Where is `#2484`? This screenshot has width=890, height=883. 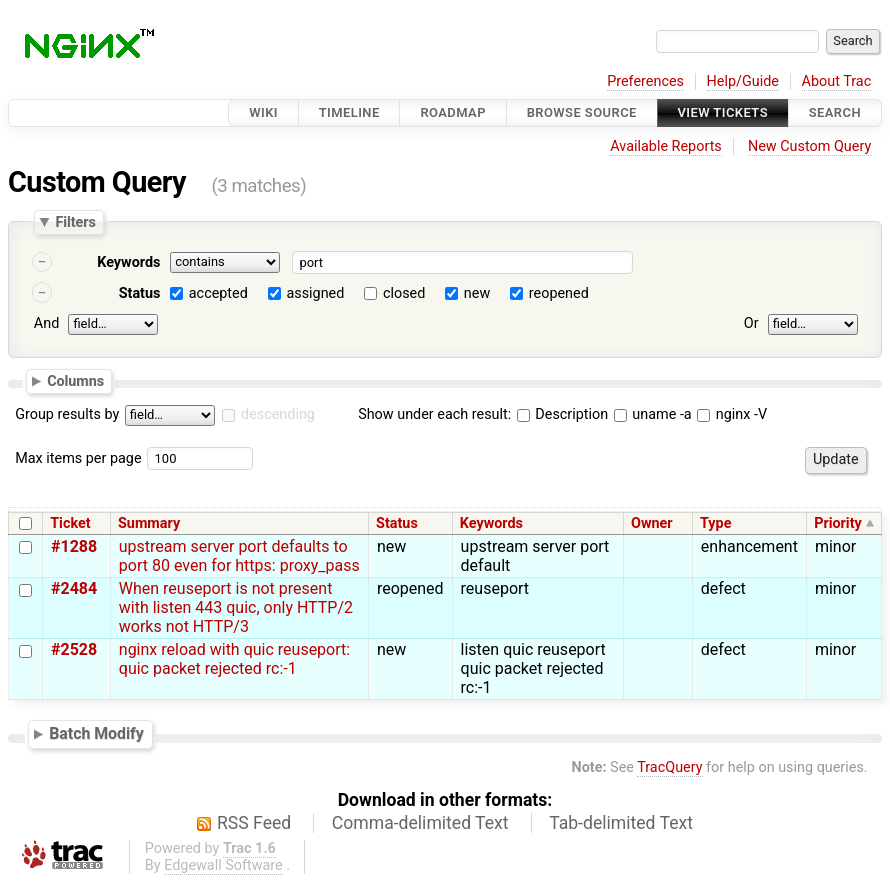 #2484 is located at coordinates (74, 588).